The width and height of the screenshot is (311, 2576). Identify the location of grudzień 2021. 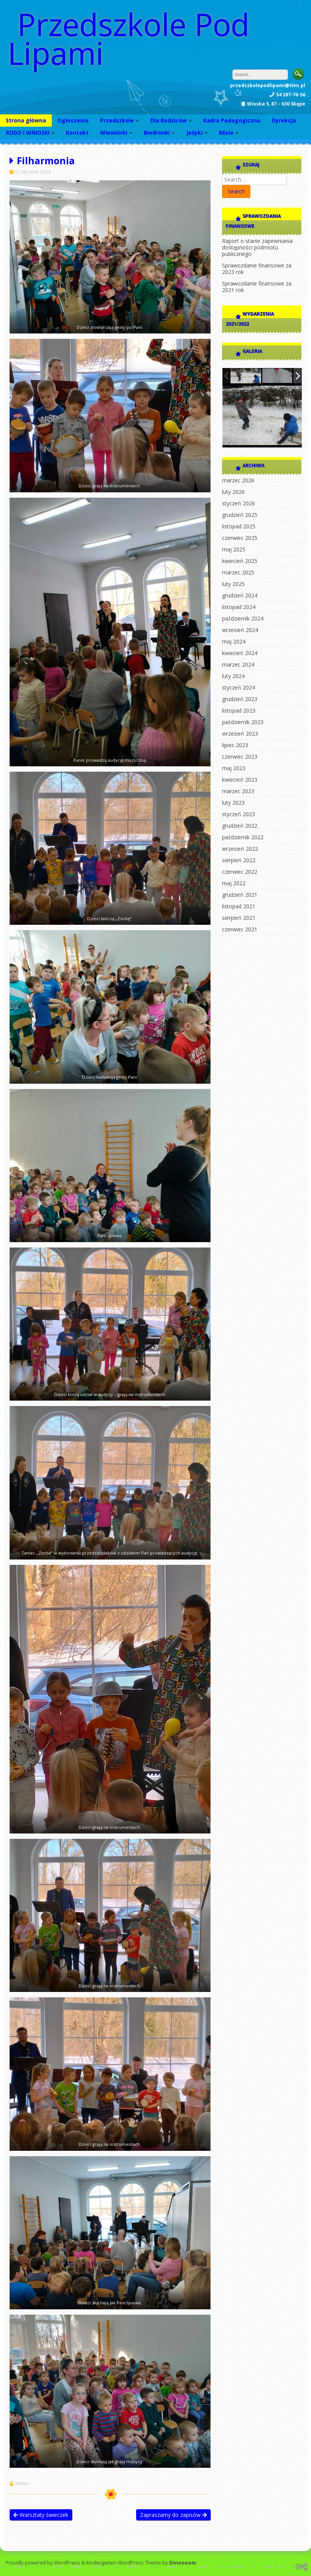
(239, 894).